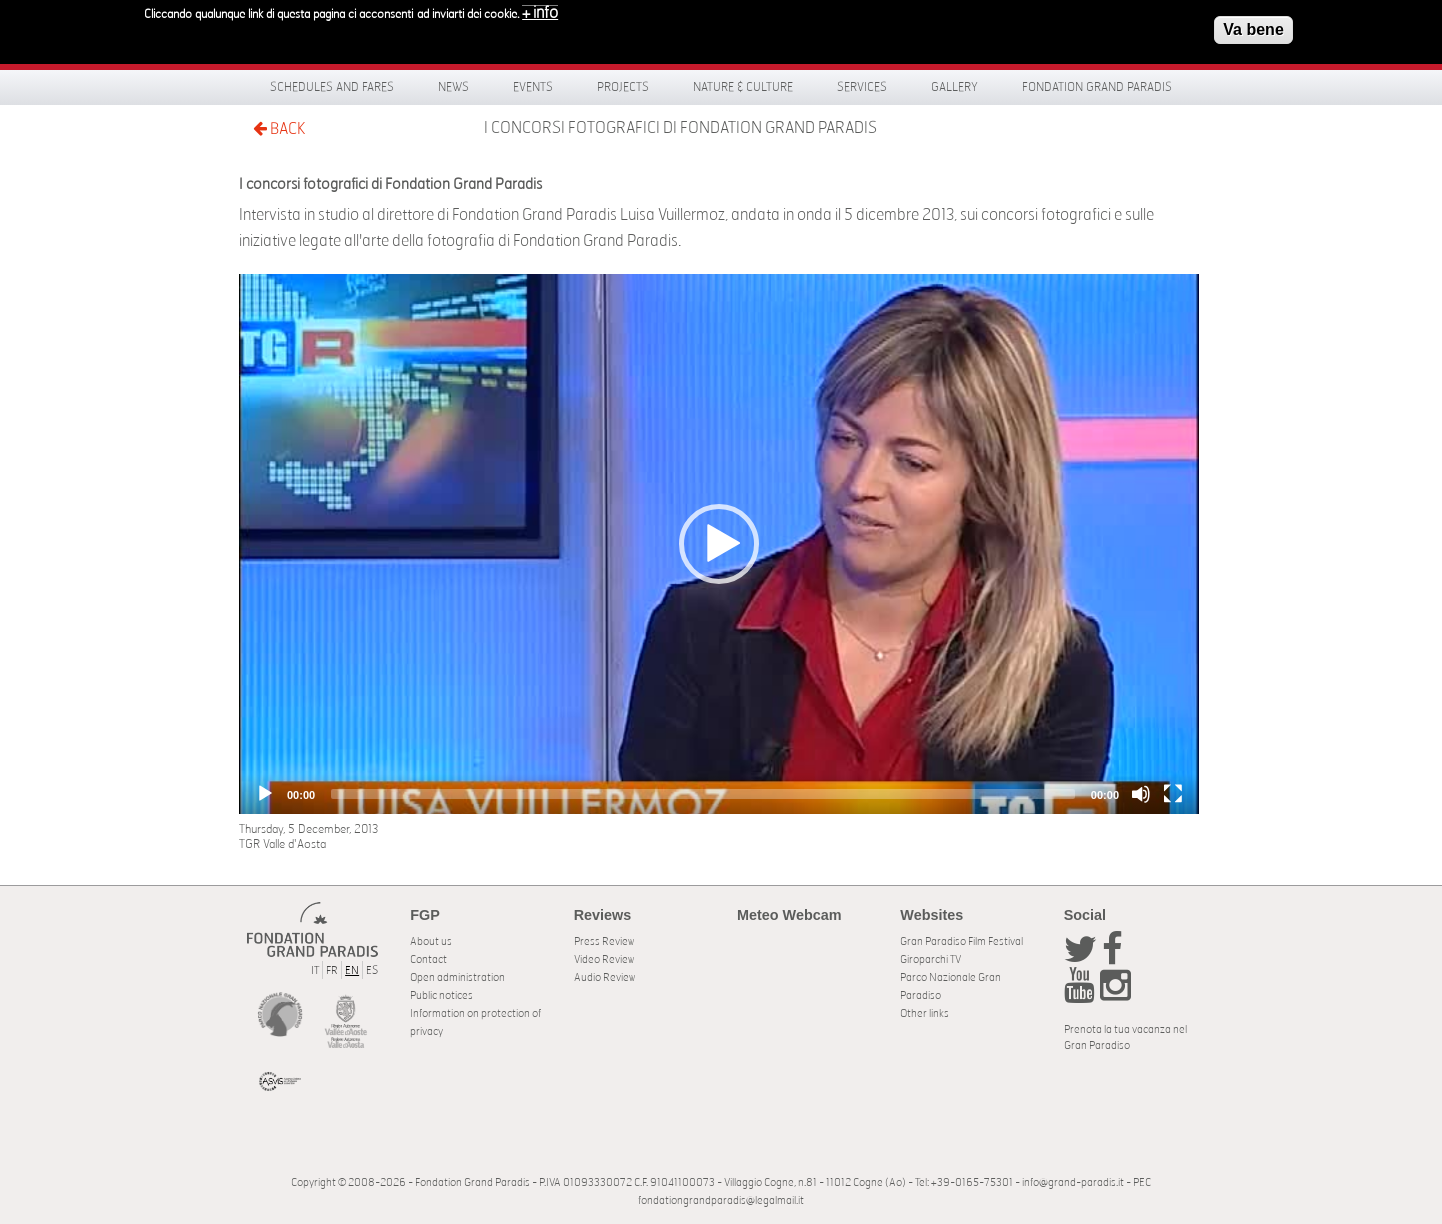 The width and height of the screenshot is (1442, 1224). What do you see at coordinates (954, 87) in the screenshot?
I see `Gallery` at bounding box center [954, 87].